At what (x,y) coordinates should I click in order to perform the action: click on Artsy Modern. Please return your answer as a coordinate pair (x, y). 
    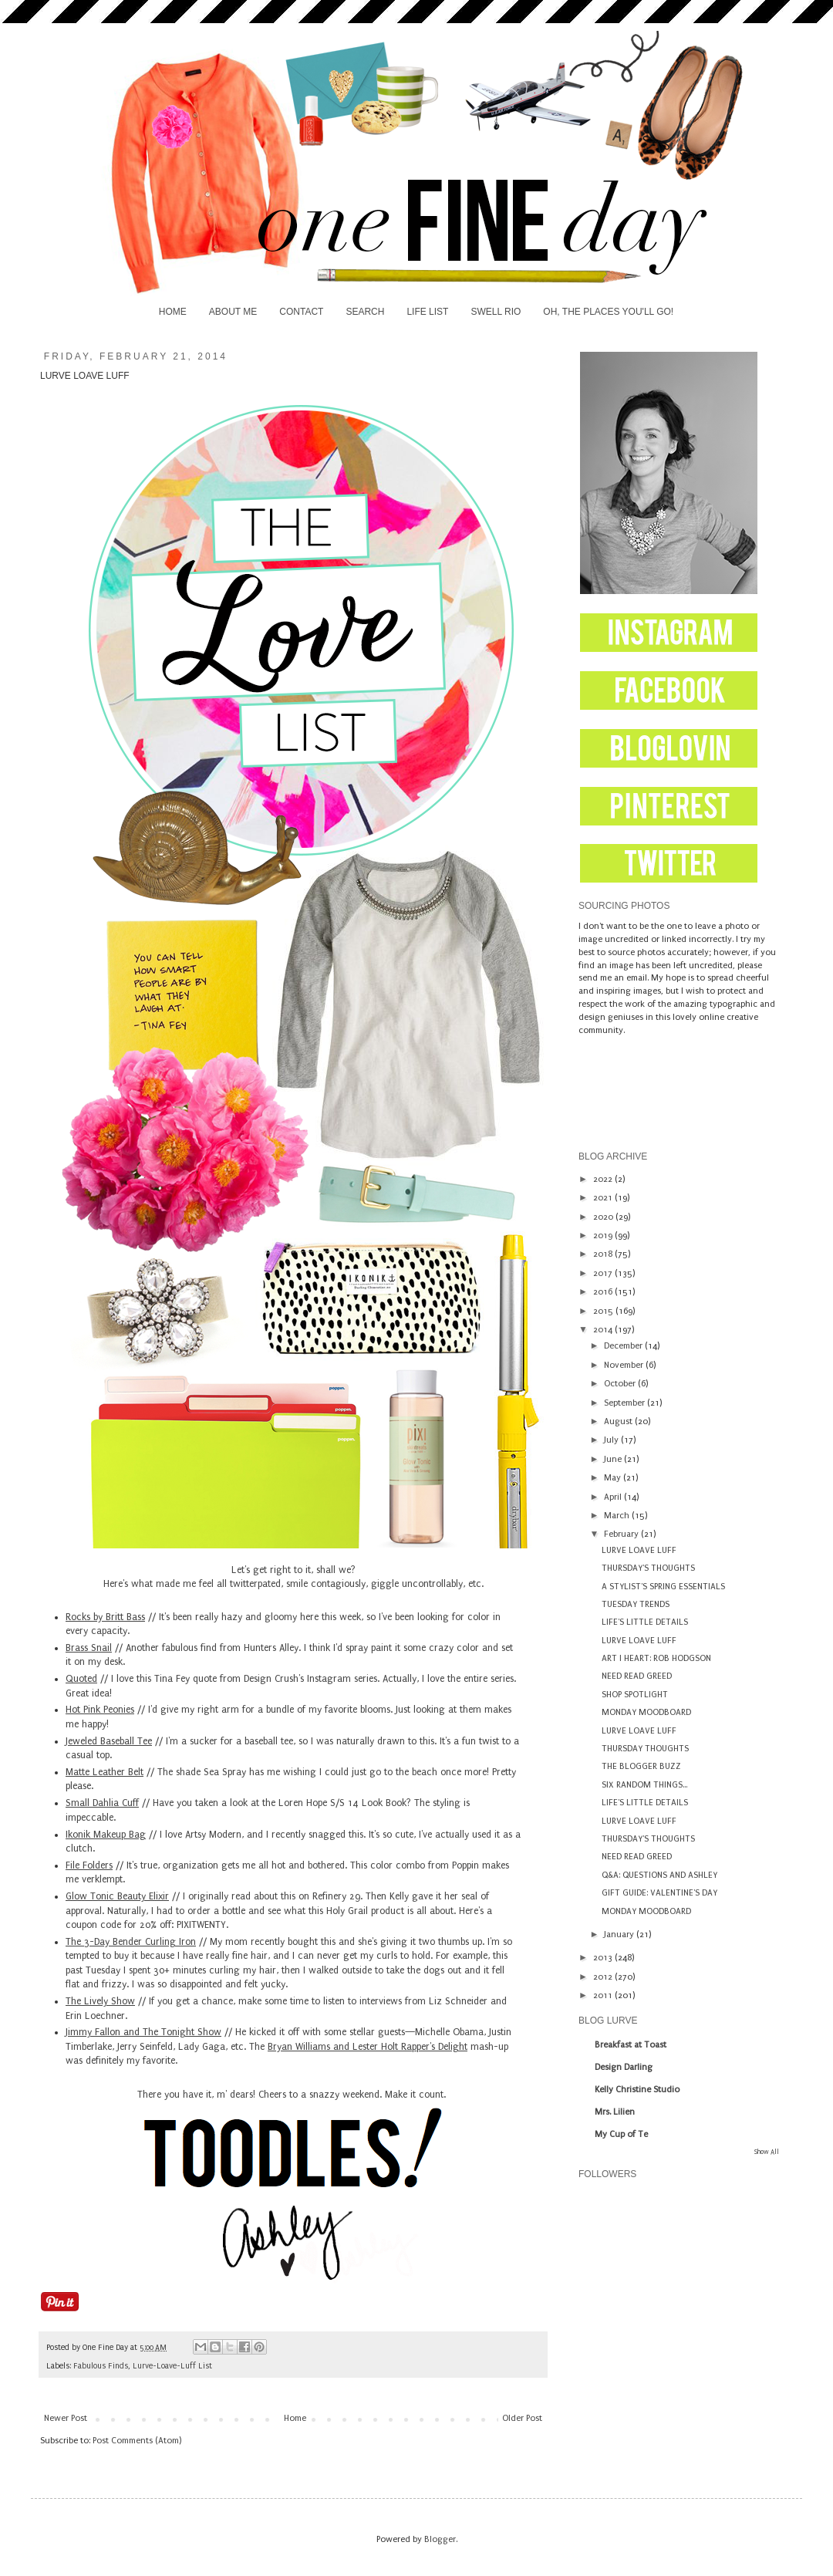
    Looking at the image, I should click on (213, 1834).